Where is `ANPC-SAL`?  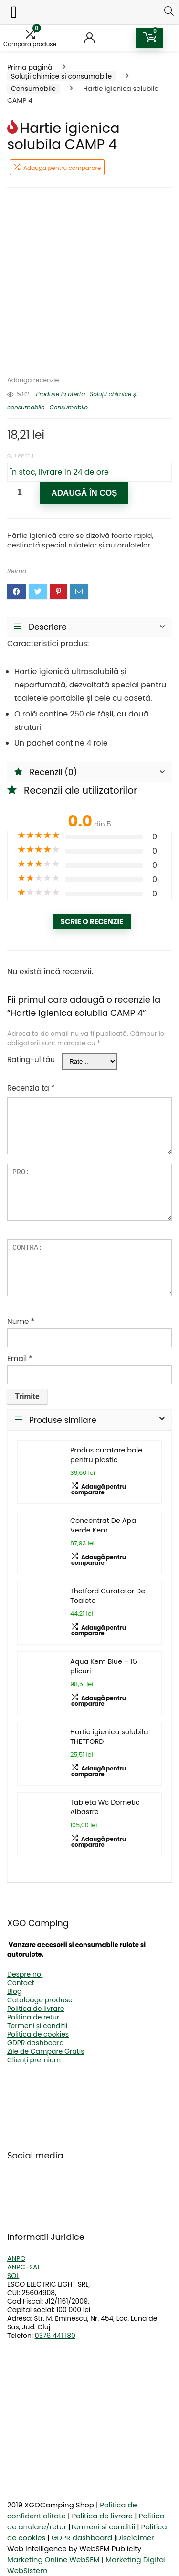 ANPC-SAL is located at coordinates (24, 2267).